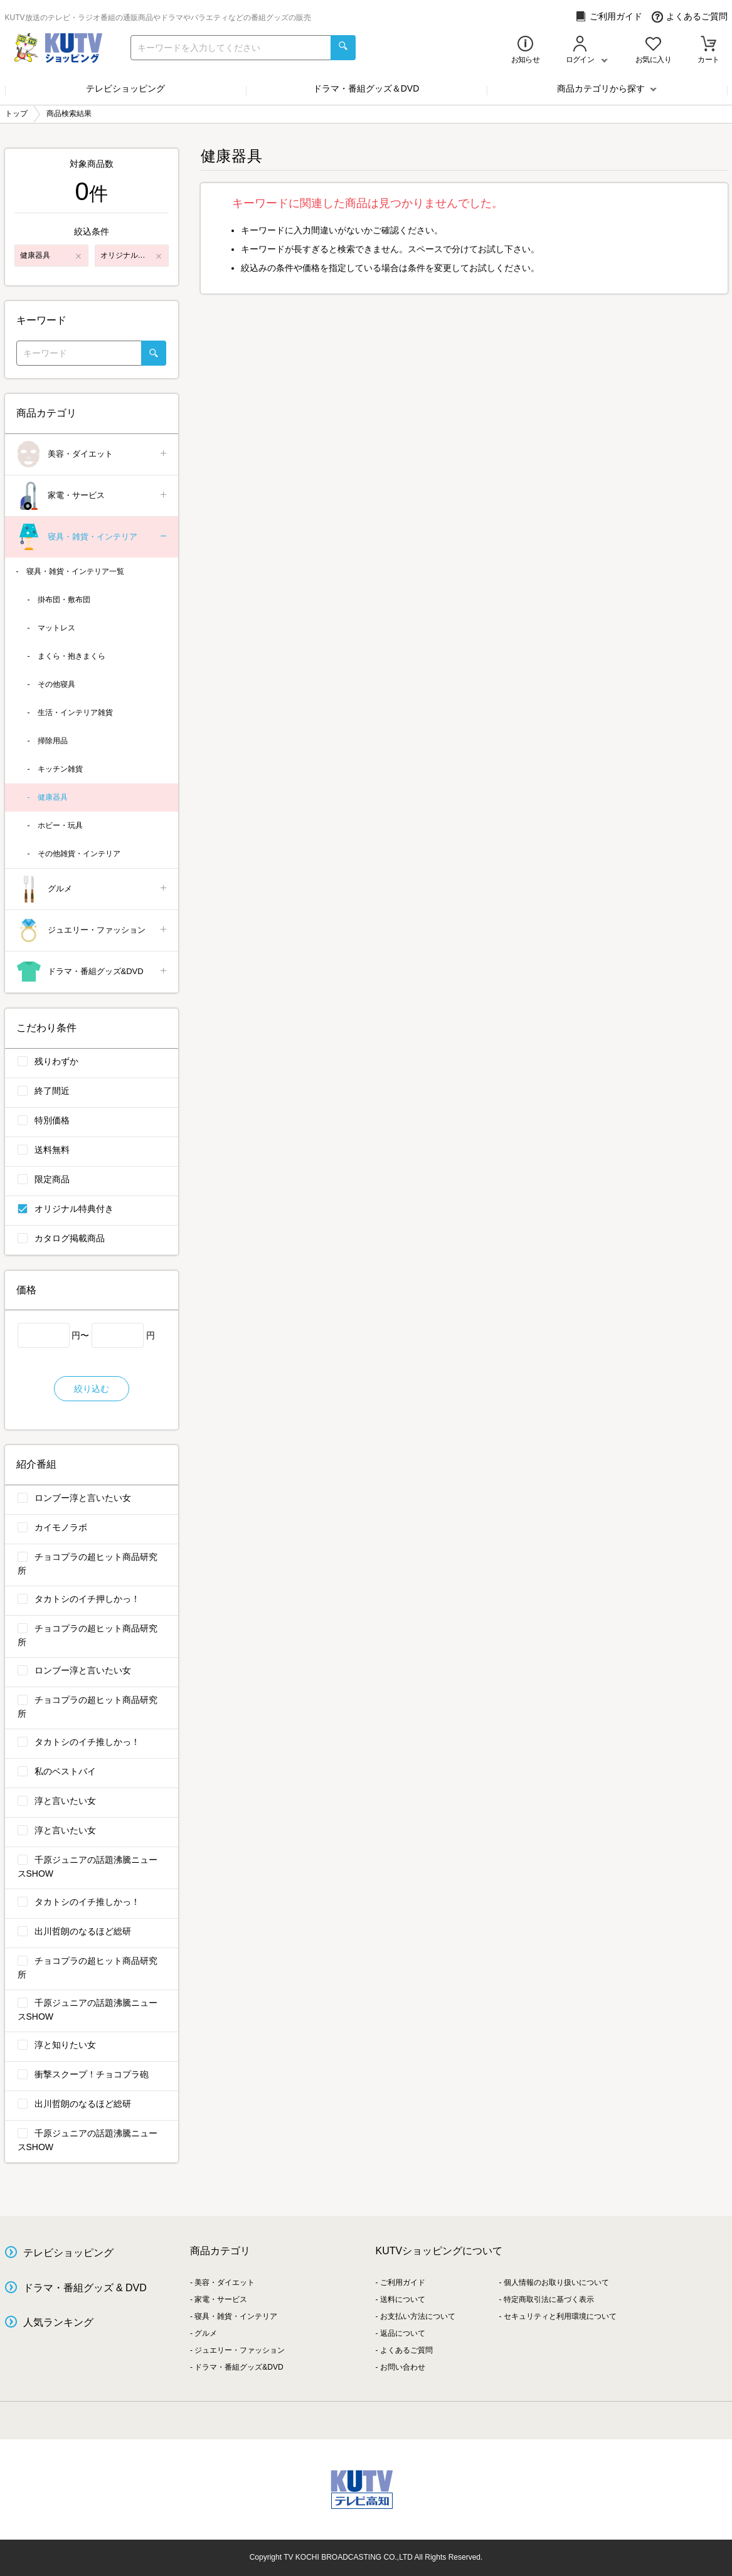 The image size is (732, 2576). Describe the element at coordinates (56, 684) in the screenshot. I see `その他寝具` at that location.